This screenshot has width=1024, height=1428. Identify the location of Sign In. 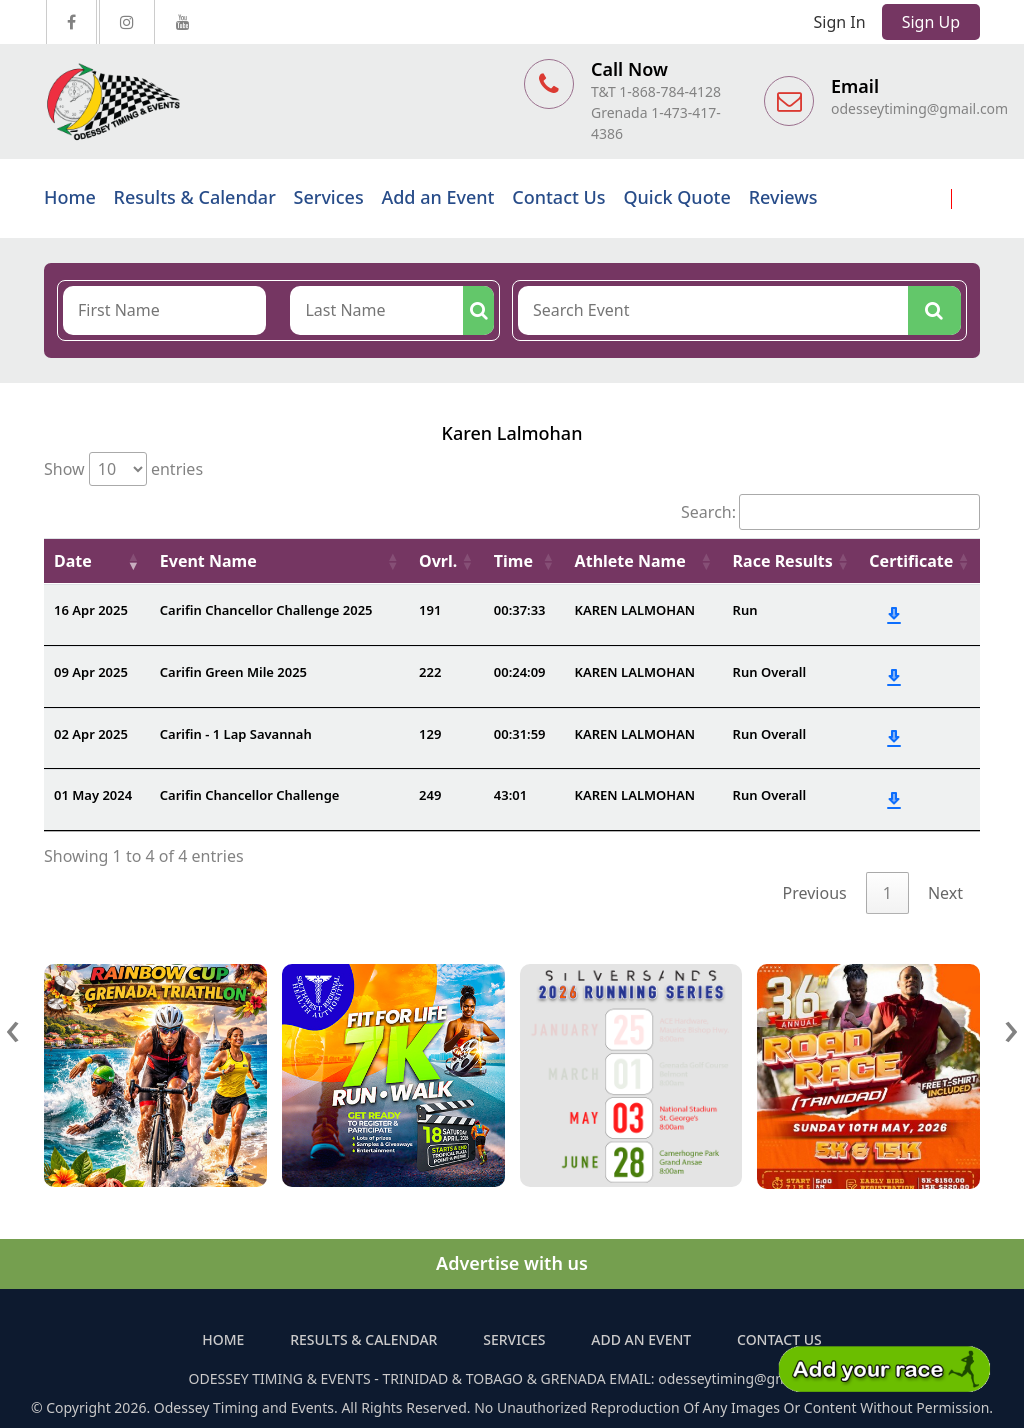
(840, 22).